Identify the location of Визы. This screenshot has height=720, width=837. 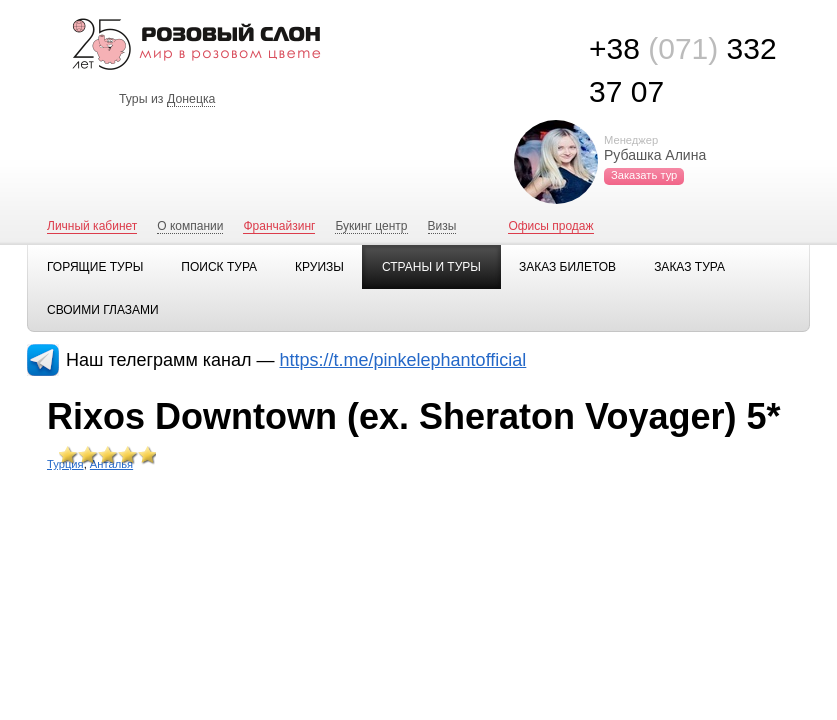
(442, 226).